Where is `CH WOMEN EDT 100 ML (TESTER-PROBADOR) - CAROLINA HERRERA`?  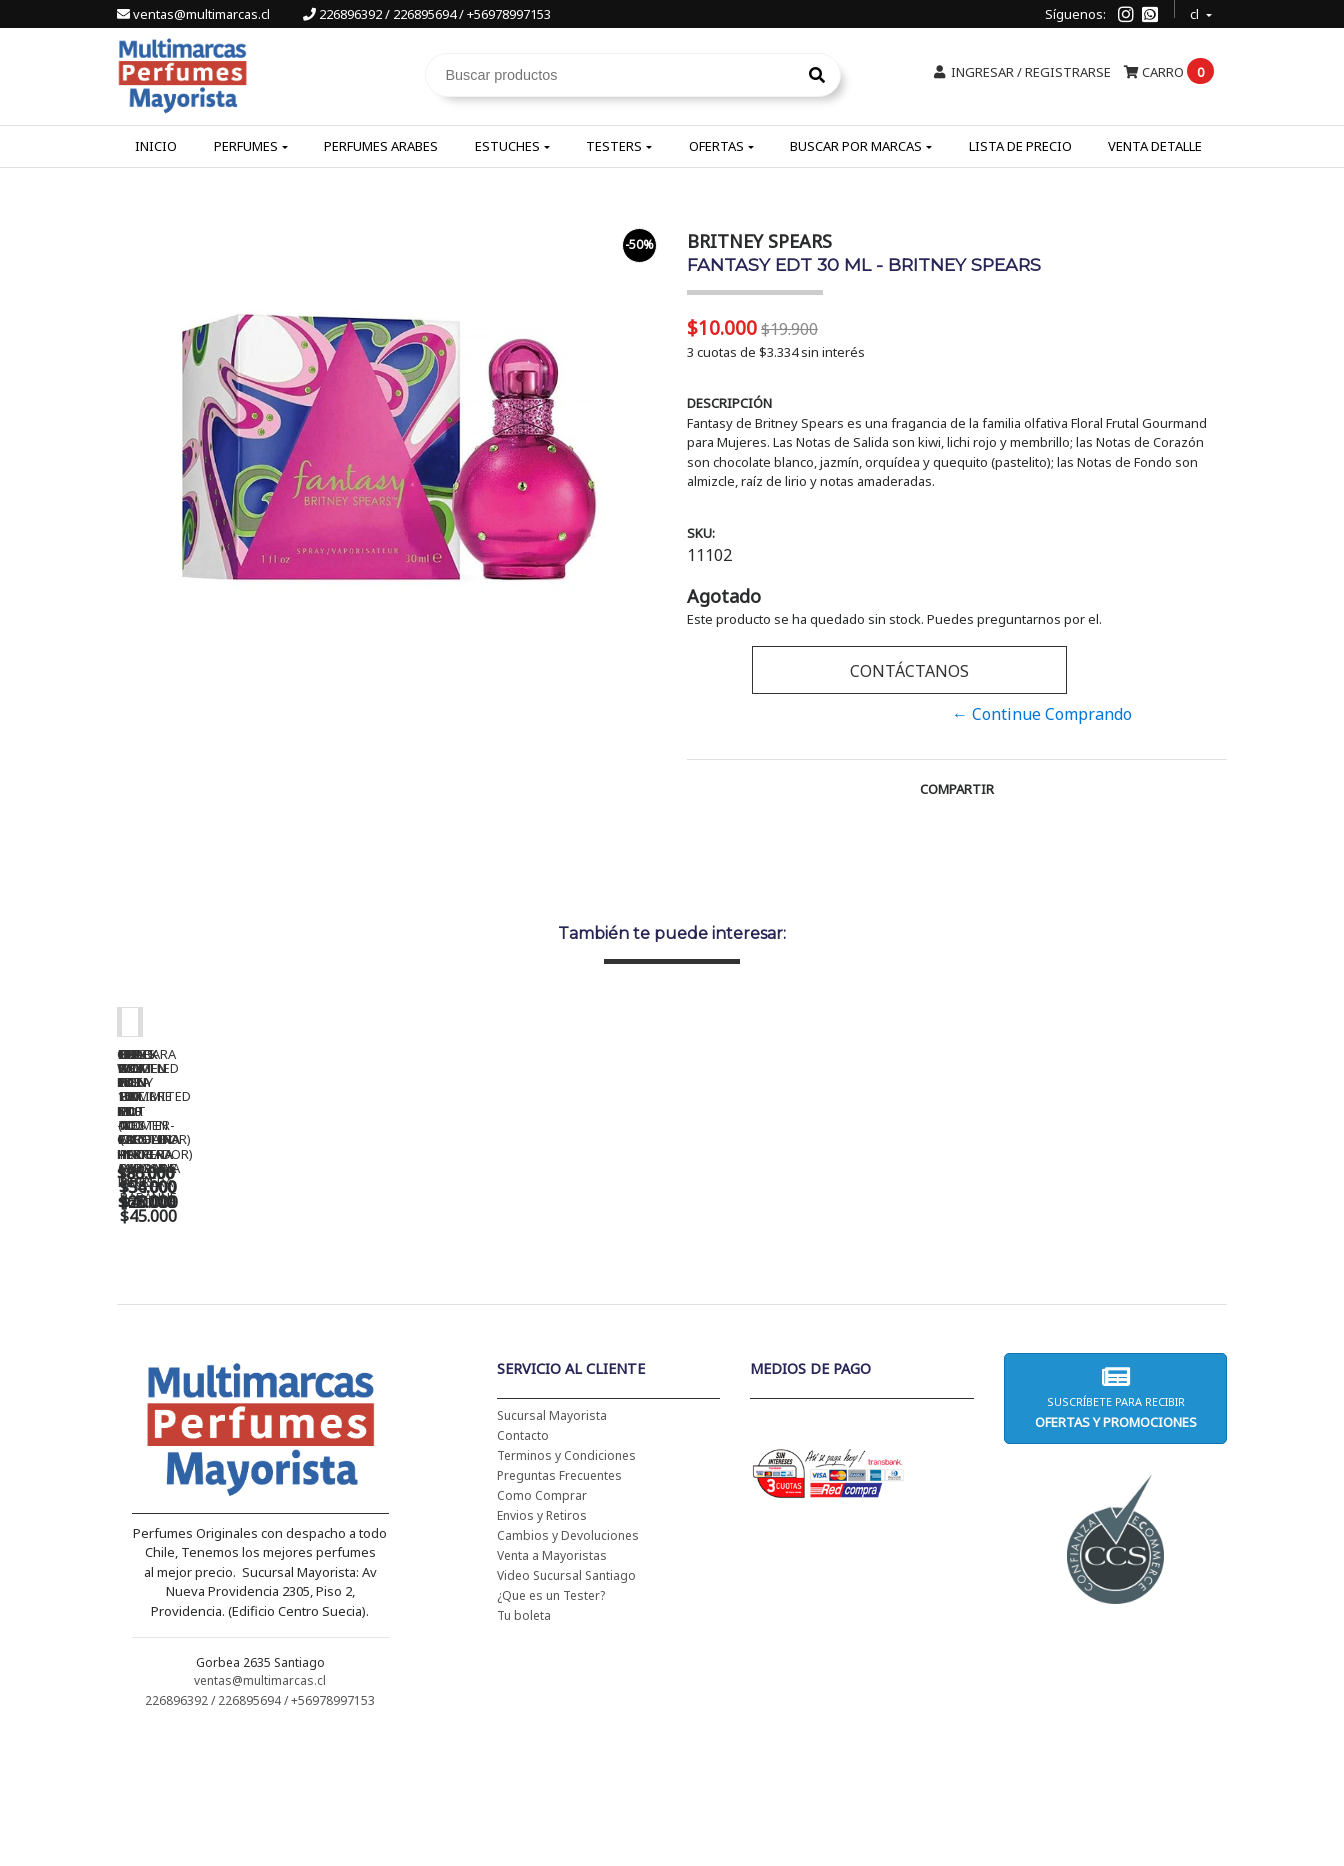 CH WOMEN EDT 100 ML (TESTER-PROBADOR) - CAROLINA HERRERA is located at coordinates (537, 1319).